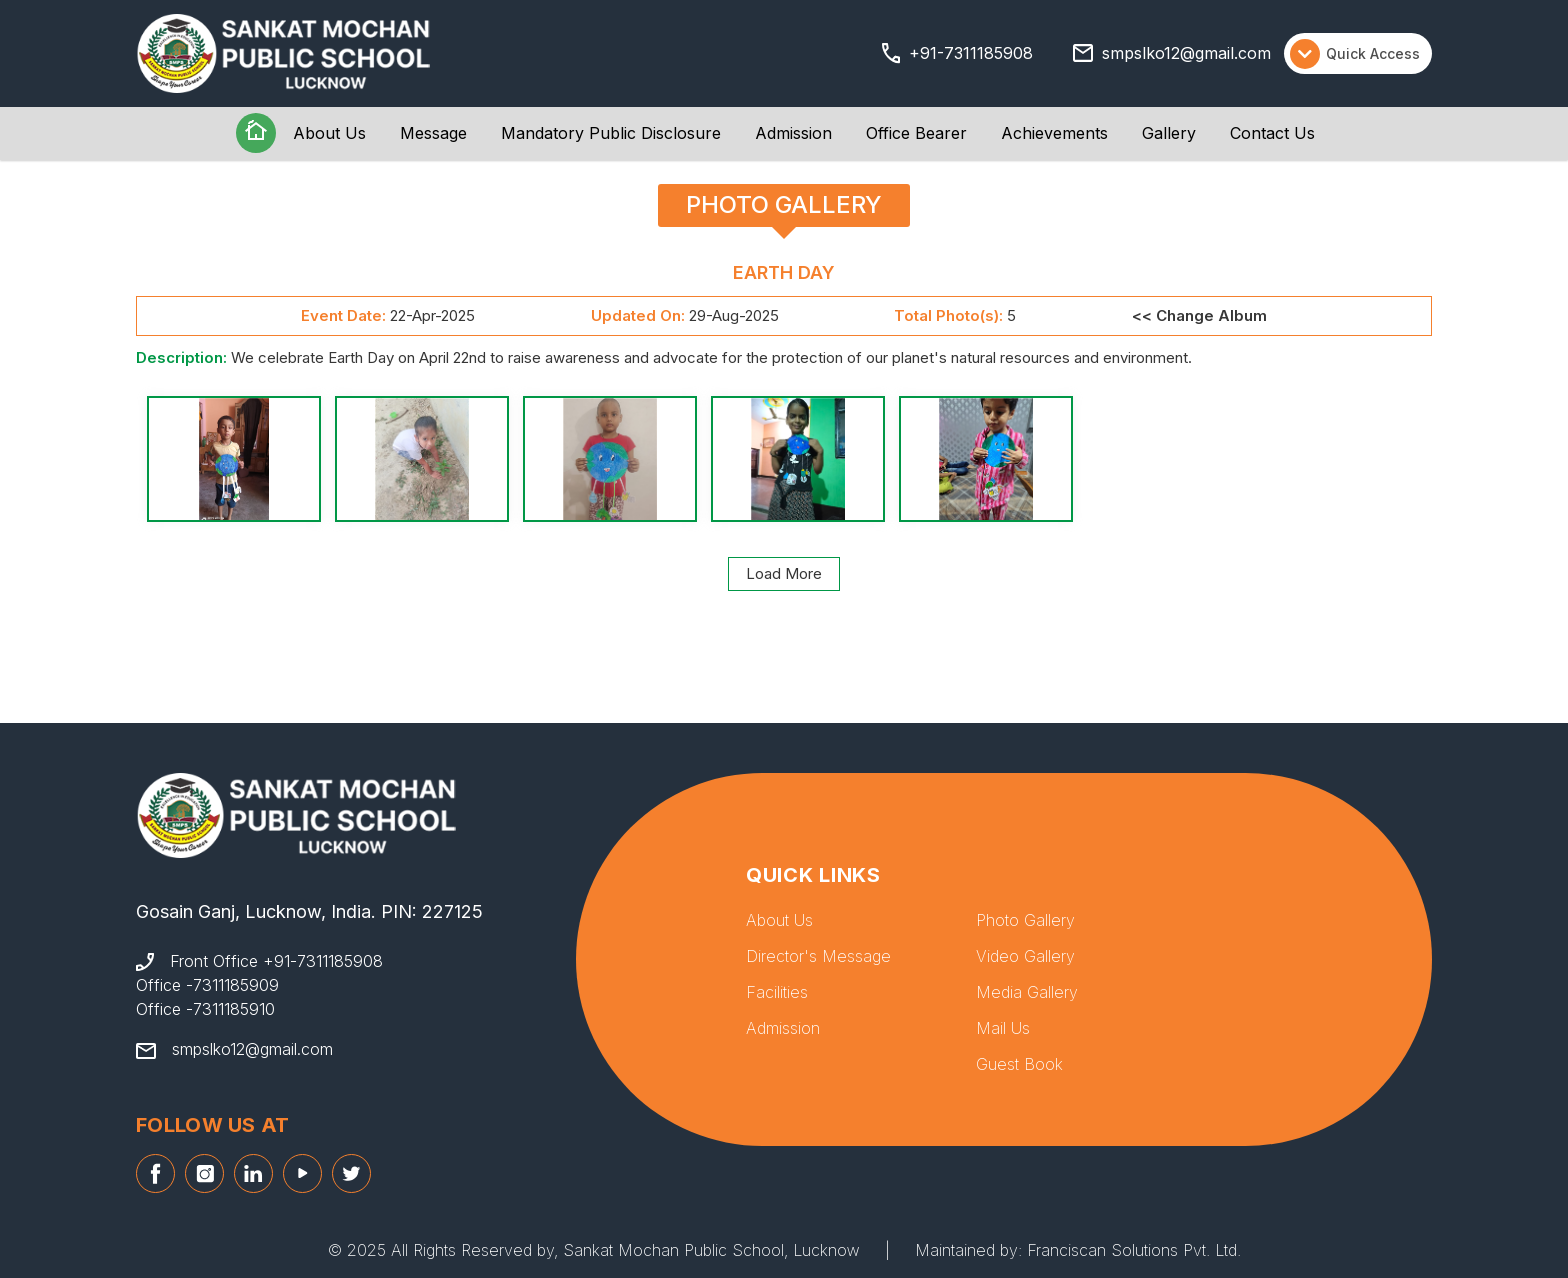  I want to click on Achievements, so click(1054, 133).